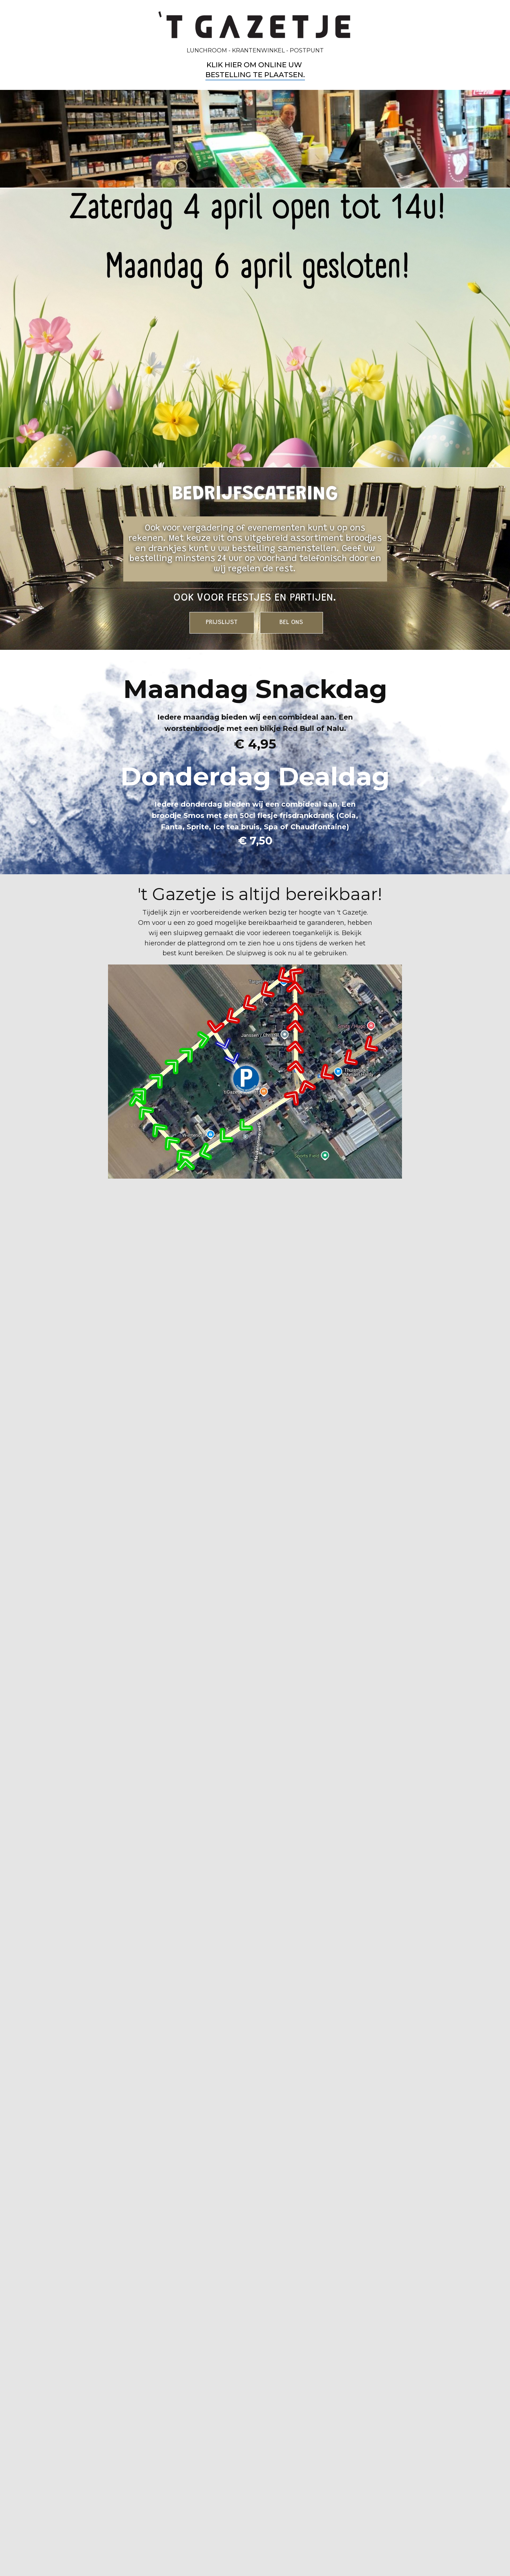 This screenshot has height=2576, width=510. What do you see at coordinates (291, 622) in the screenshot?
I see `BEL ONS` at bounding box center [291, 622].